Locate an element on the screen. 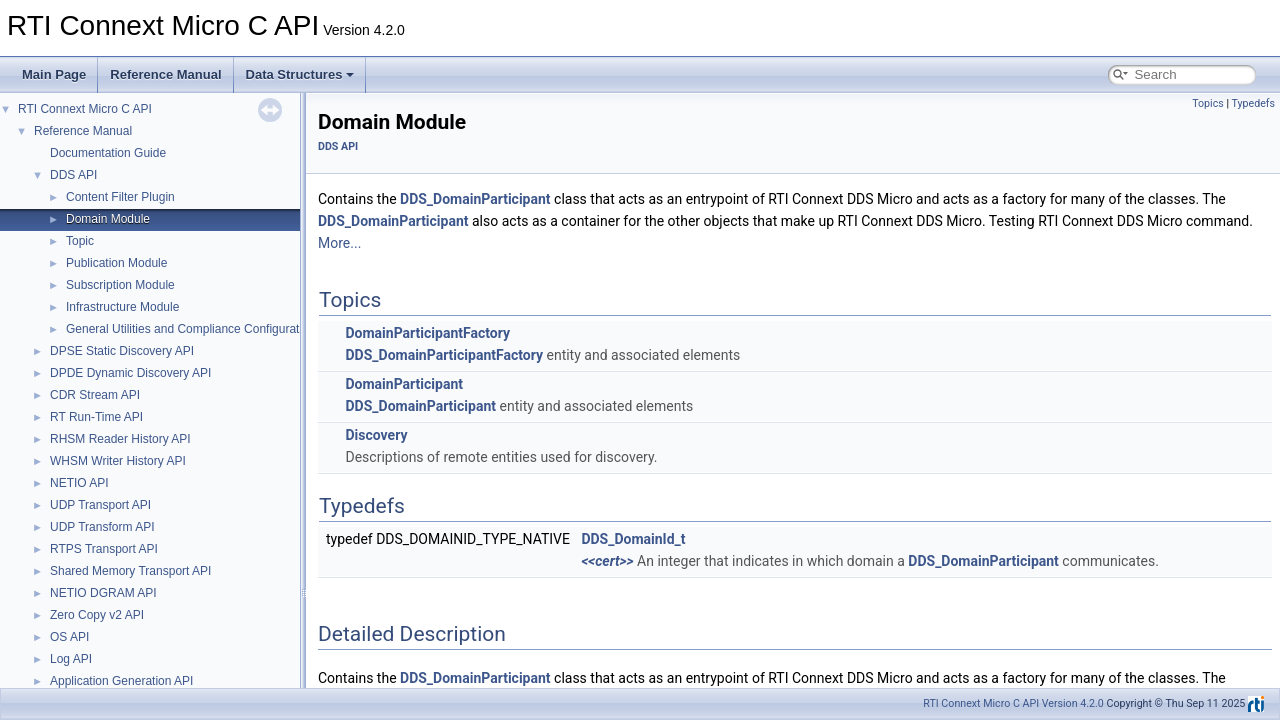 The height and width of the screenshot is (720, 1280). UDP Transform API is located at coordinates (102, 527).